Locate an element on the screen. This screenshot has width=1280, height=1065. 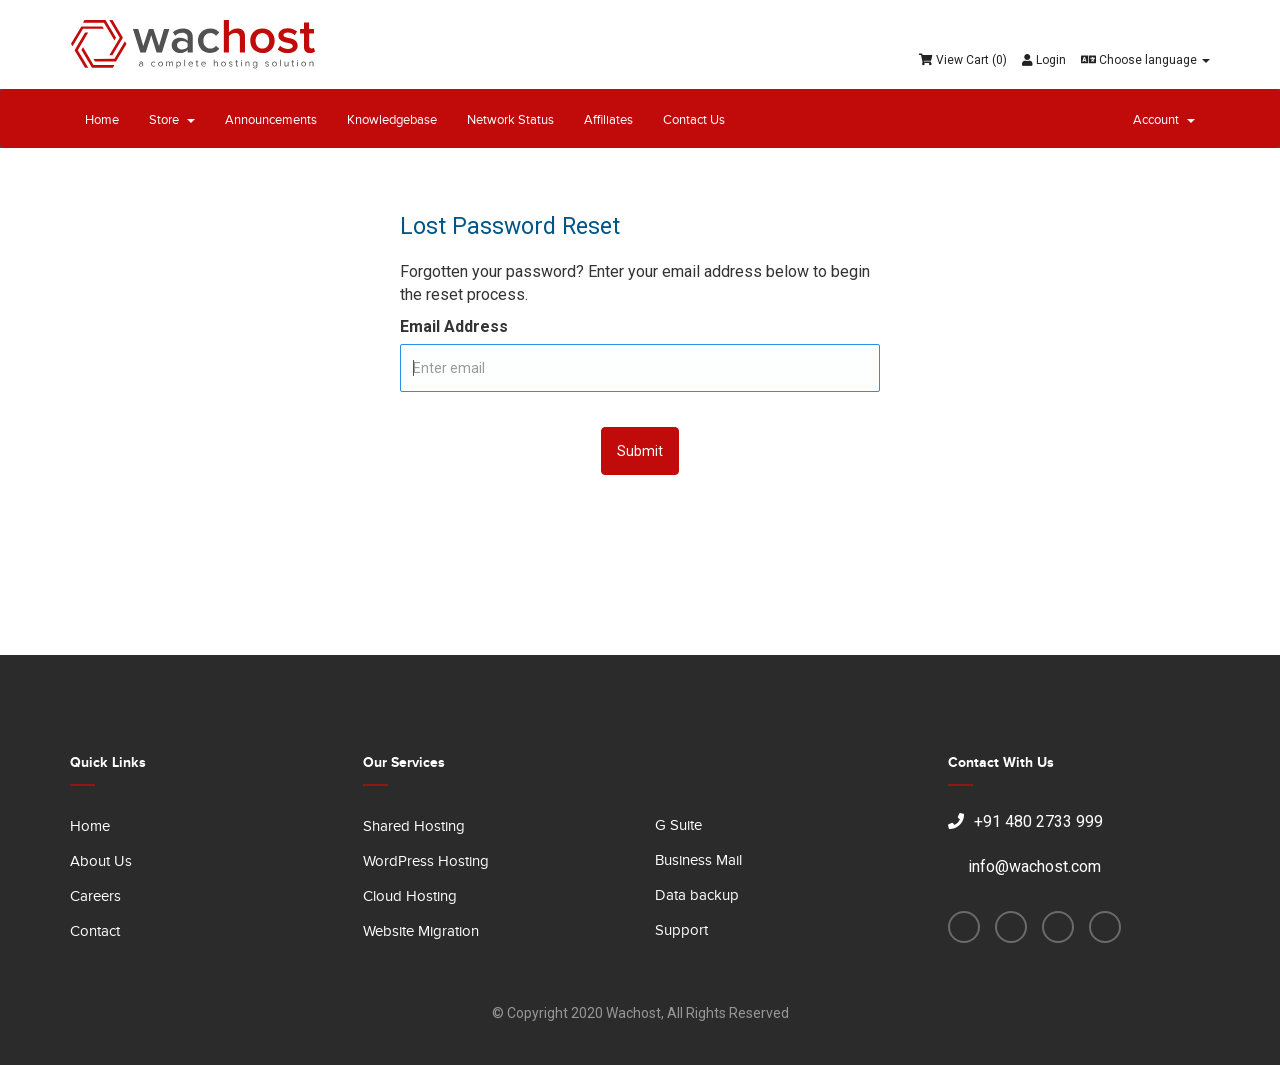
Announcements is located at coordinates (271, 120).